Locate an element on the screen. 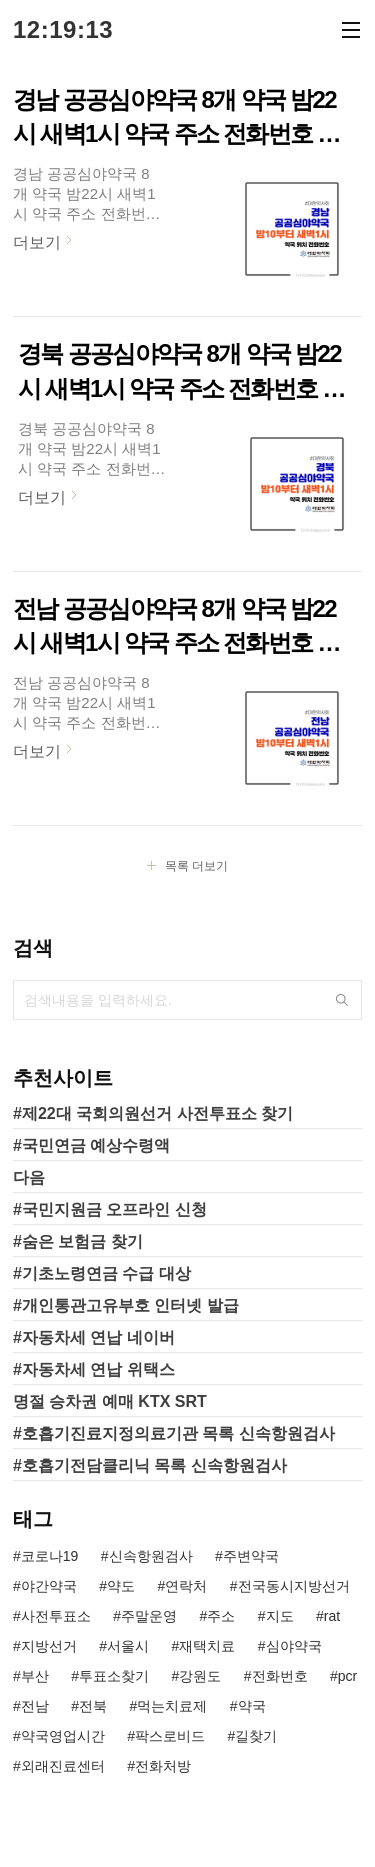 The height and width of the screenshot is (1867, 375). 사전투표소 is located at coordinates (56, 1616).